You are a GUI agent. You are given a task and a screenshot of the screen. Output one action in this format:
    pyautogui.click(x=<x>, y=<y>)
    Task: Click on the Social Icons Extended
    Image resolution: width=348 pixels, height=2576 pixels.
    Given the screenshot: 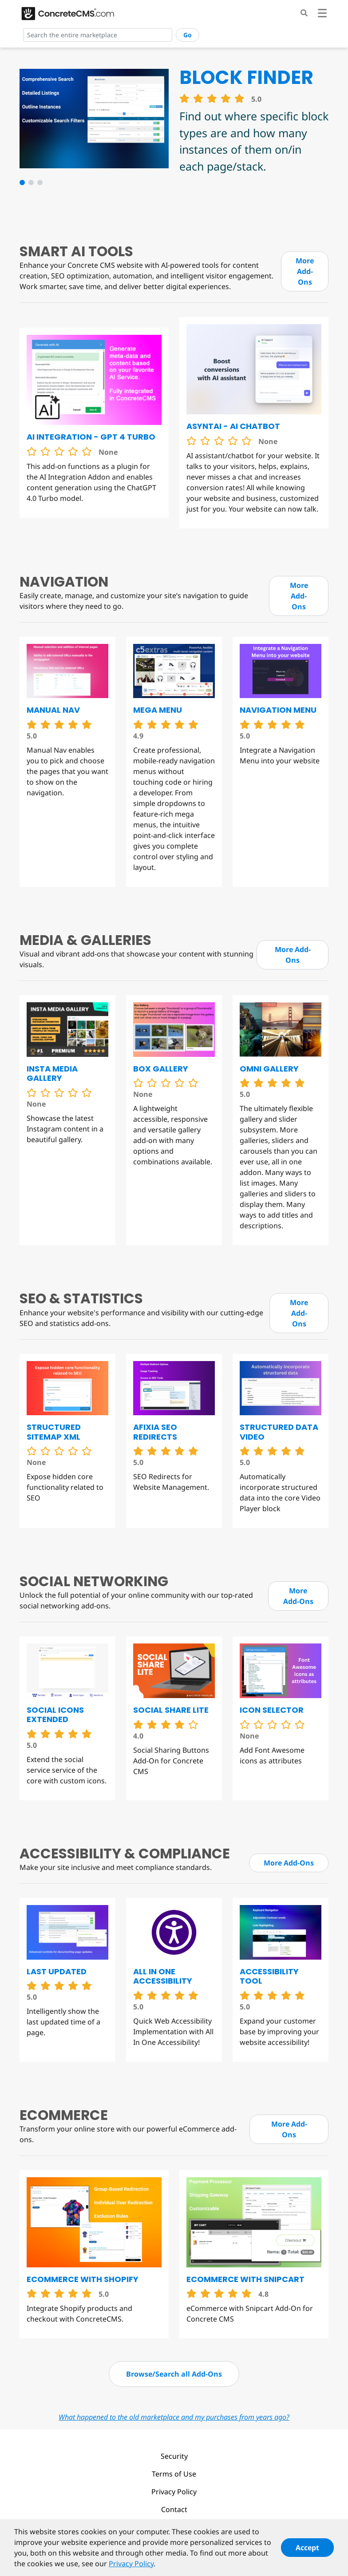 What is the action you would take?
    pyautogui.click(x=55, y=1714)
    